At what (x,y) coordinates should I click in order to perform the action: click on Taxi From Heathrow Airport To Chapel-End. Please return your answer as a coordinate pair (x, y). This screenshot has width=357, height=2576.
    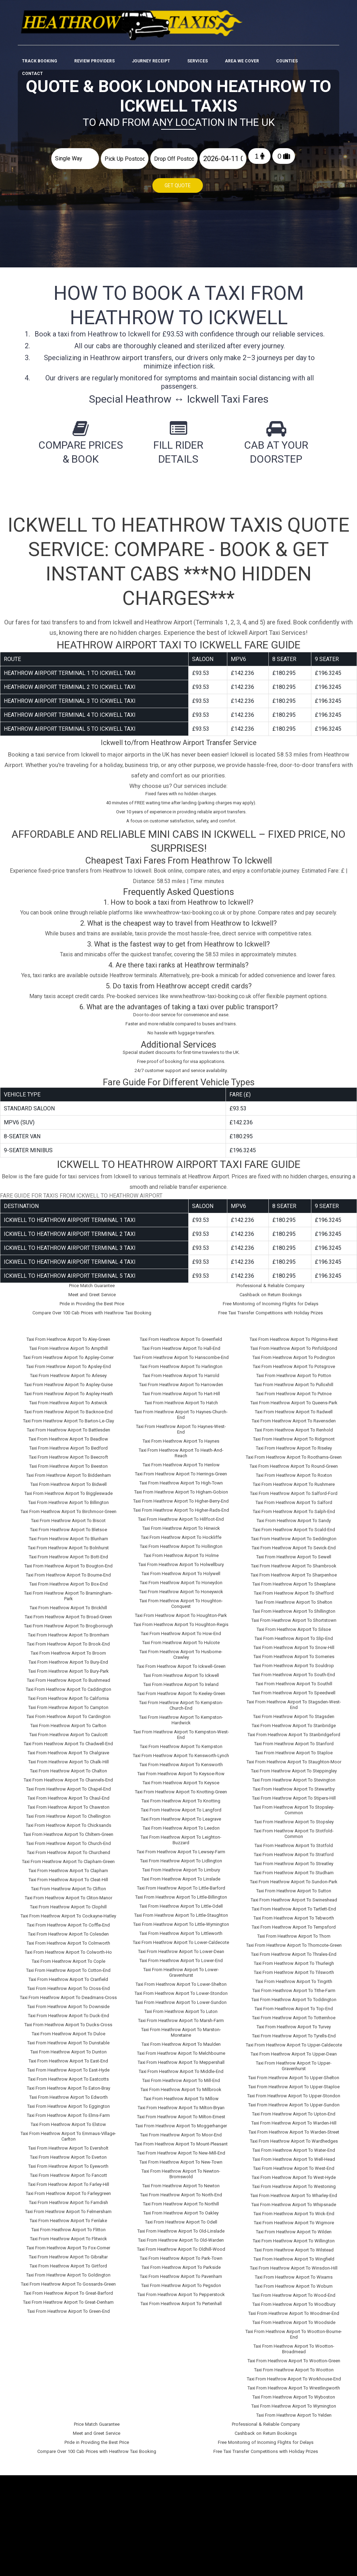
    Looking at the image, I should click on (68, 1785).